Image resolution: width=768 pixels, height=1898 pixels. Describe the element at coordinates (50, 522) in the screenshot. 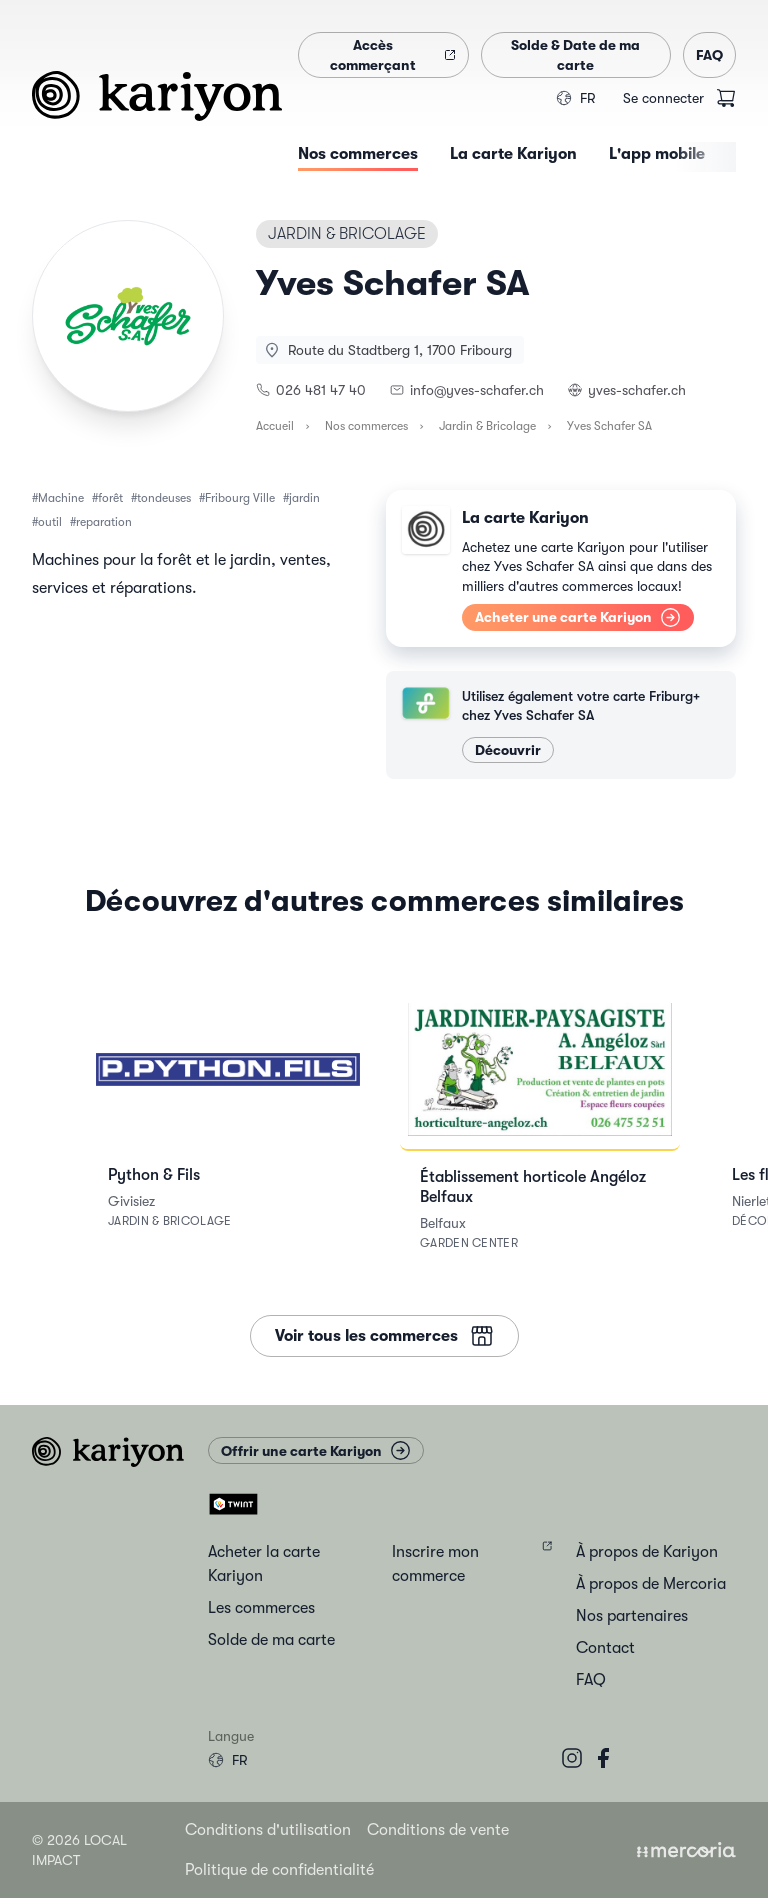

I see `outil` at that location.